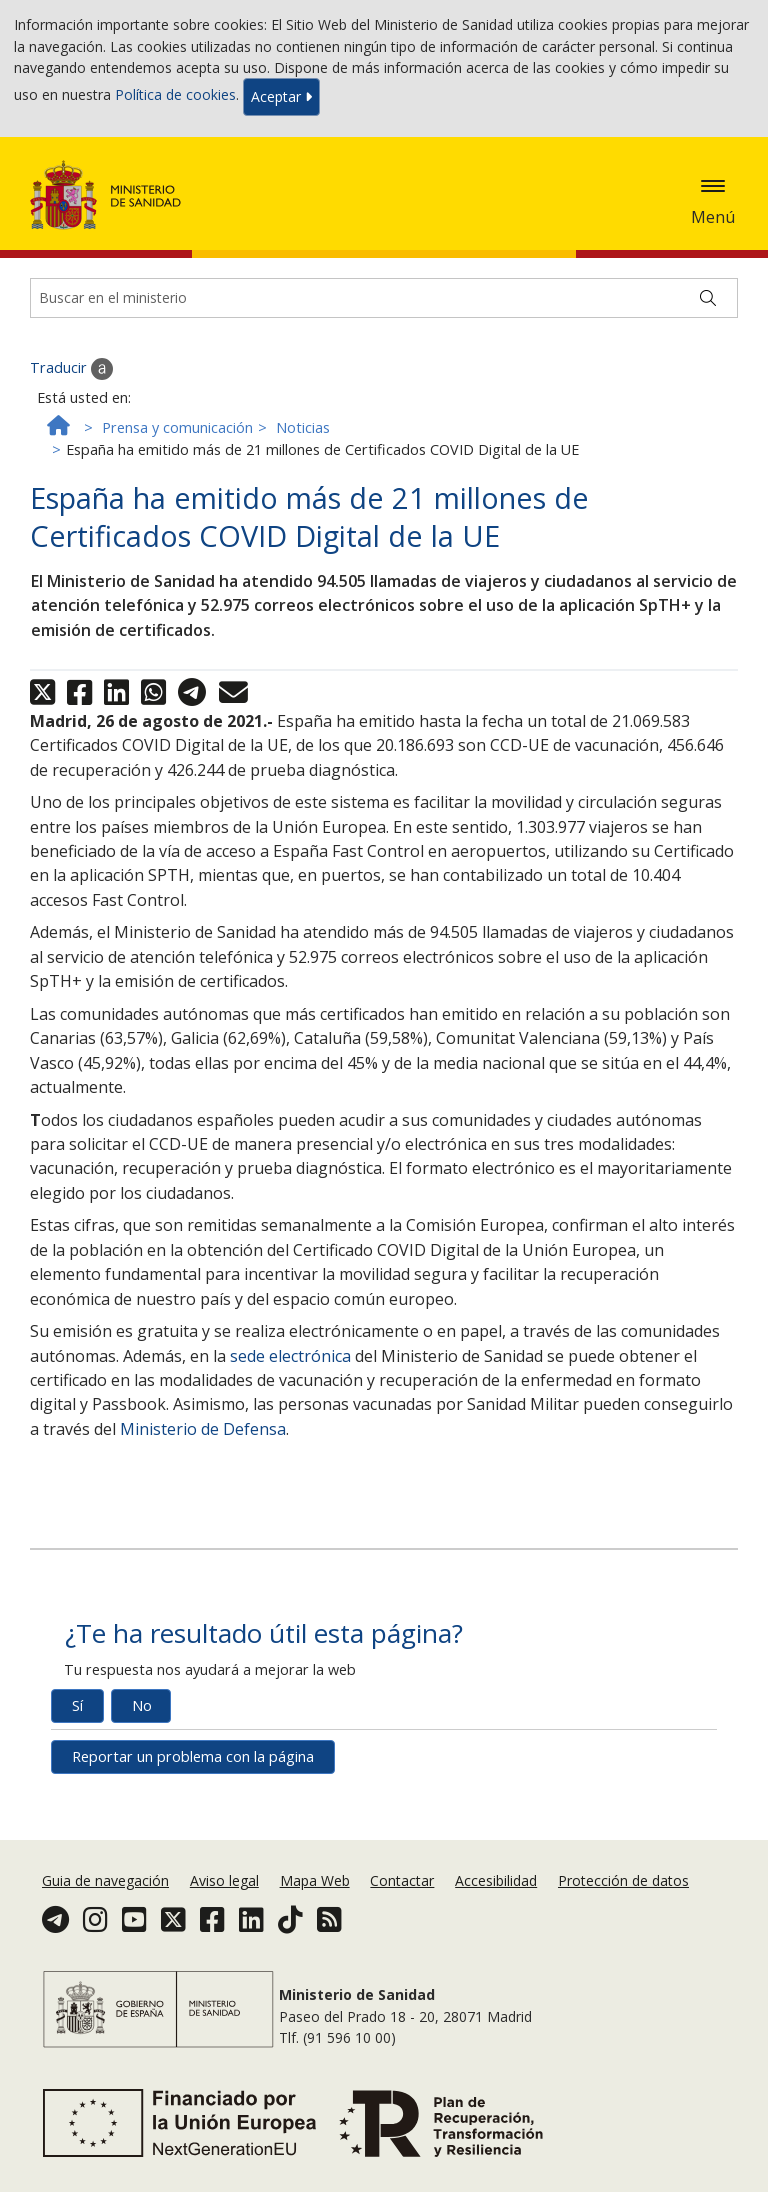 This screenshot has height=2192, width=768. Describe the element at coordinates (71, 369) in the screenshot. I see `Traducir` at that location.